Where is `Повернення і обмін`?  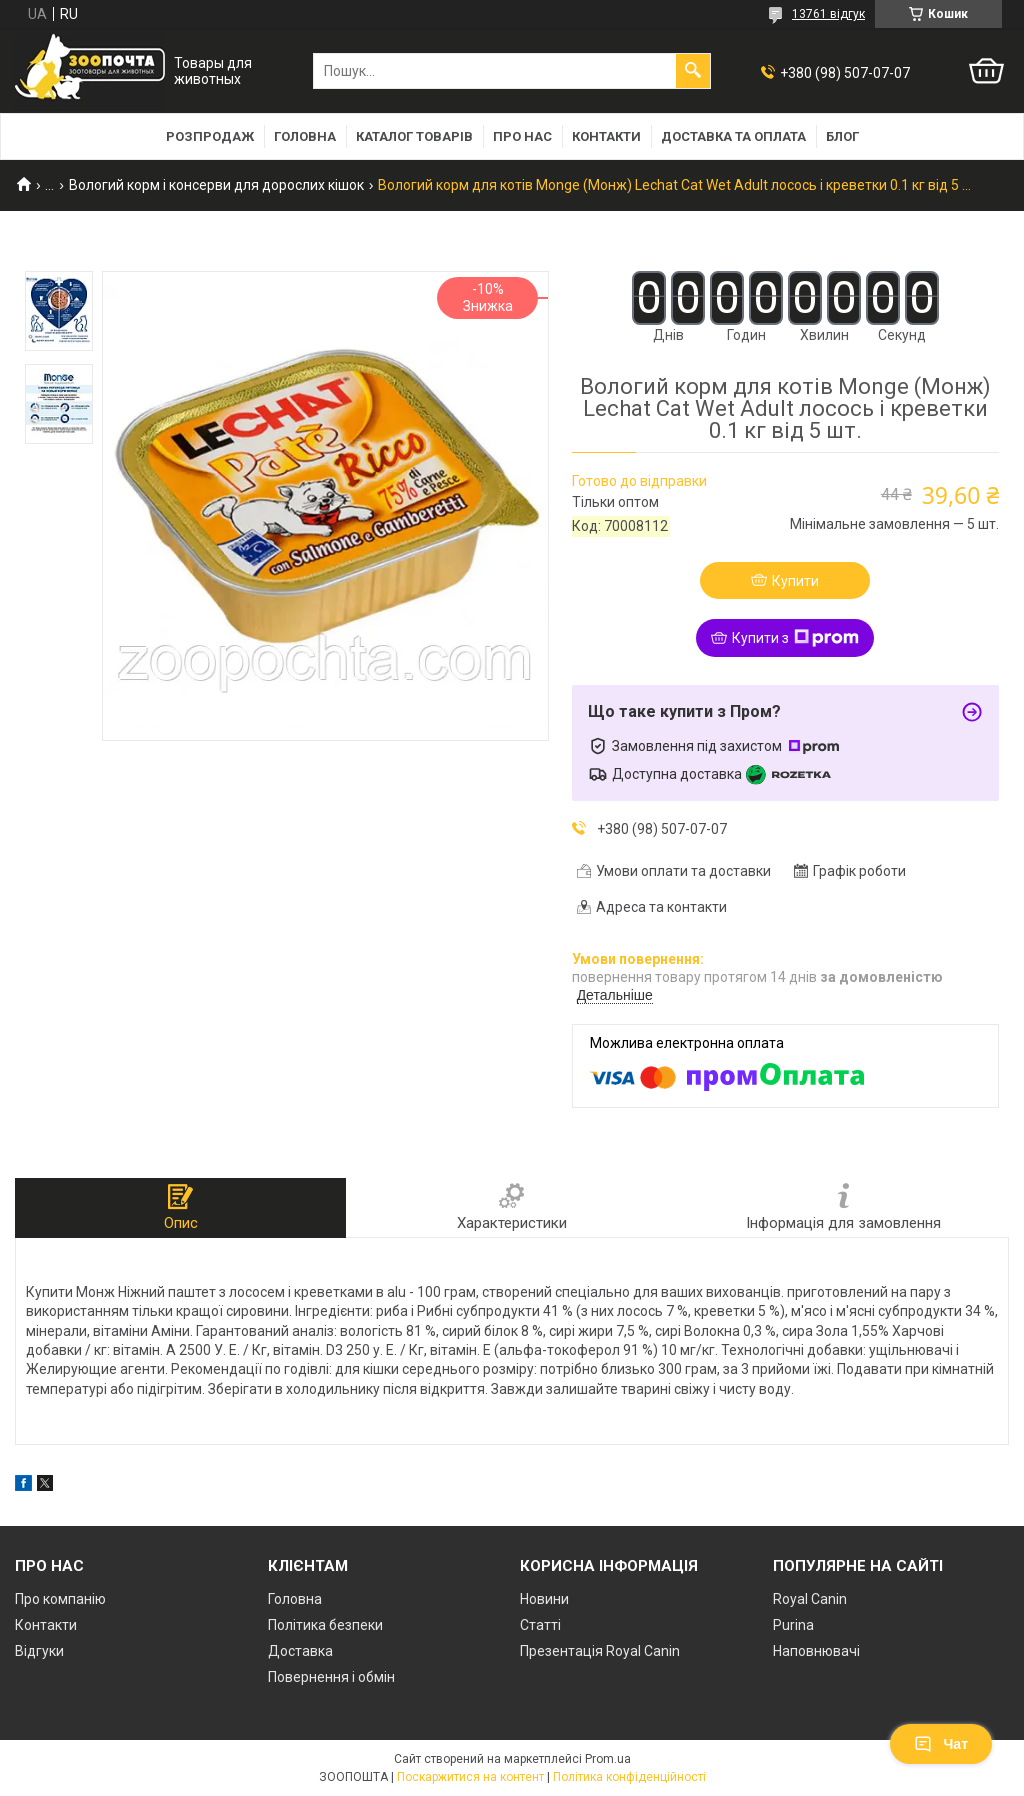 Повернення і обмін is located at coordinates (331, 1677).